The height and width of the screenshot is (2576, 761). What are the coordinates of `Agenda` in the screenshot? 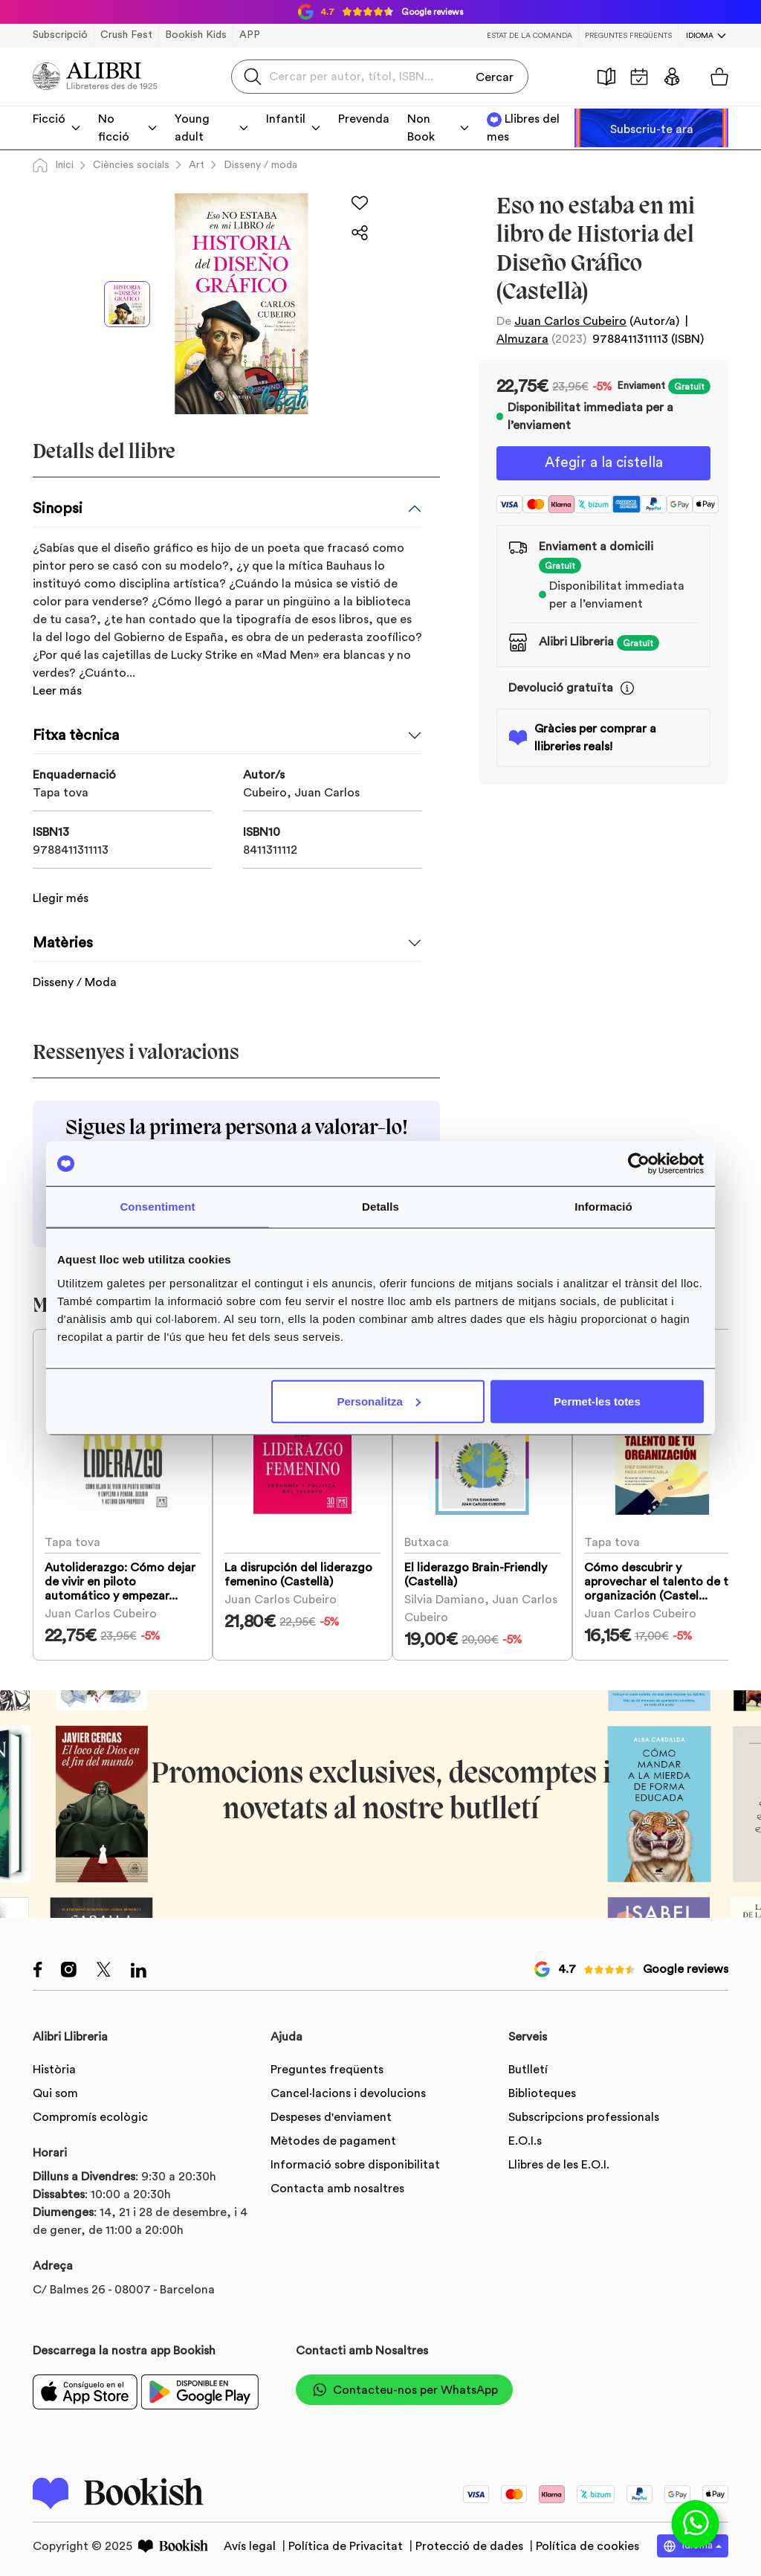 It's located at (639, 77).